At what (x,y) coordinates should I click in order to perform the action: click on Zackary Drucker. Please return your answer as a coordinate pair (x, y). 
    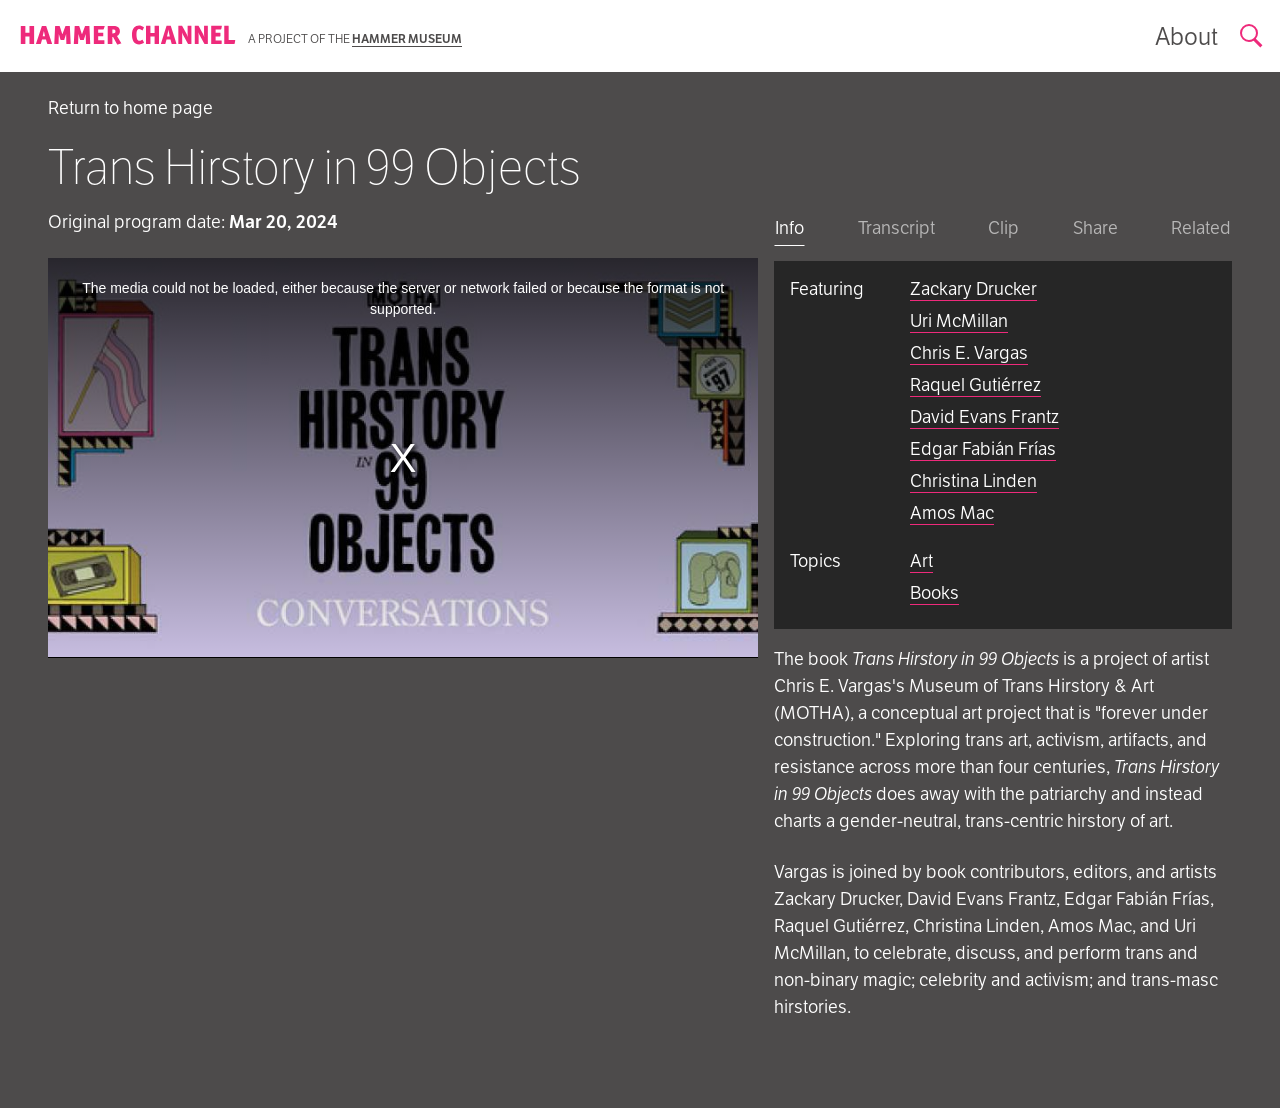
    Looking at the image, I should click on (973, 288).